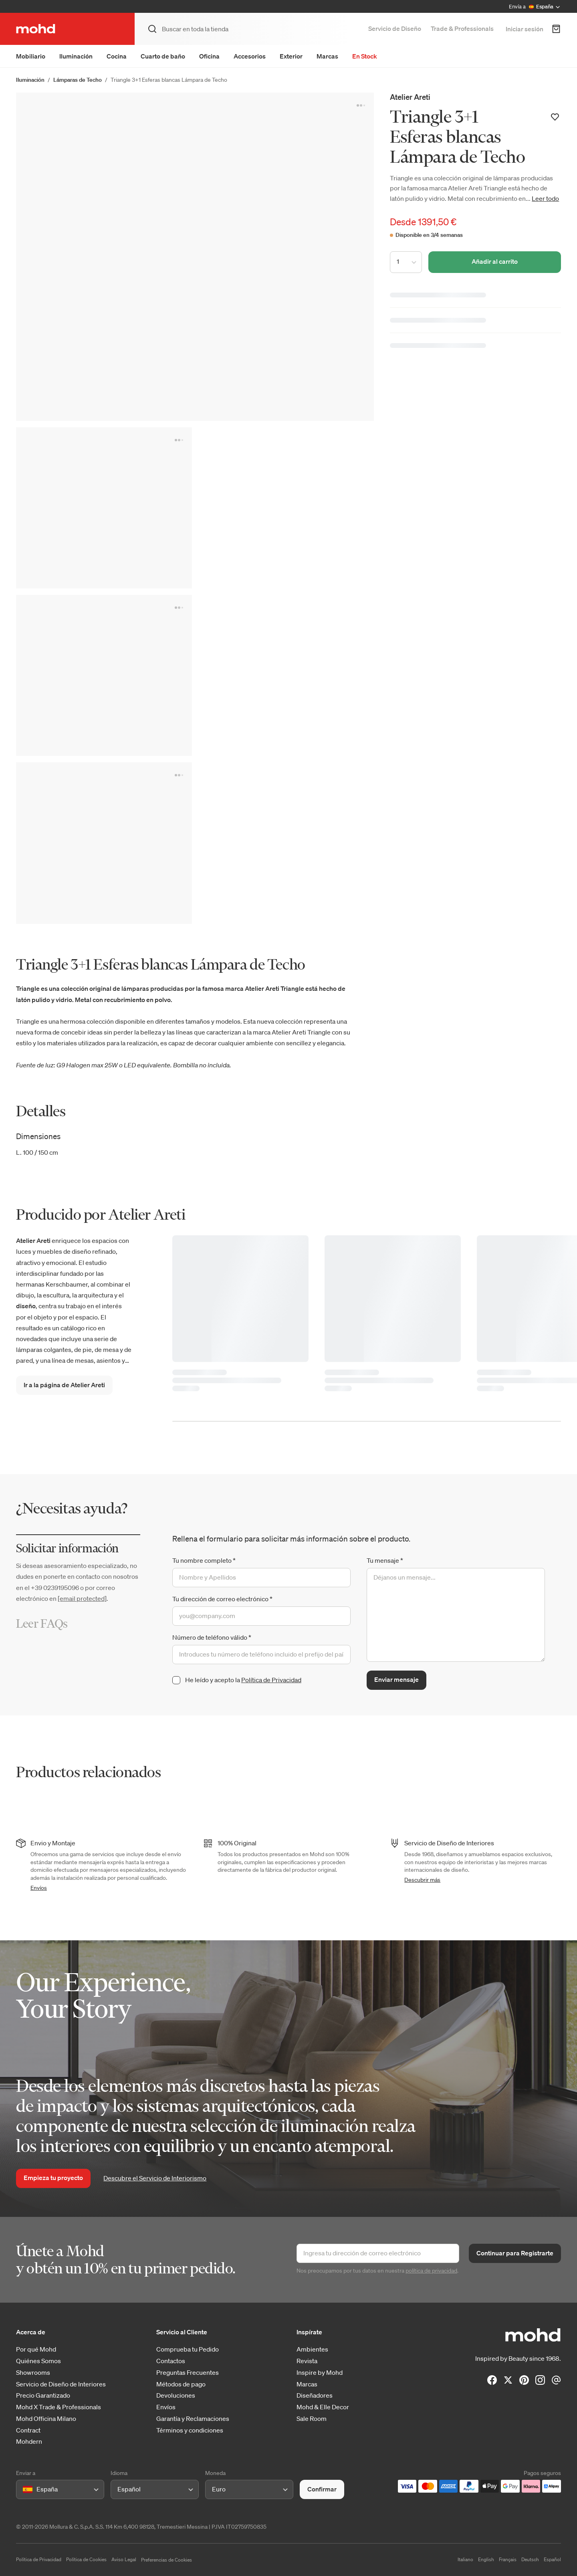 This screenshot has width=577, height=2576. What do you see at coordinates (181, 2384) in the screenshot?
I see `Métodos de pago` at bounding box center [181, 2384].